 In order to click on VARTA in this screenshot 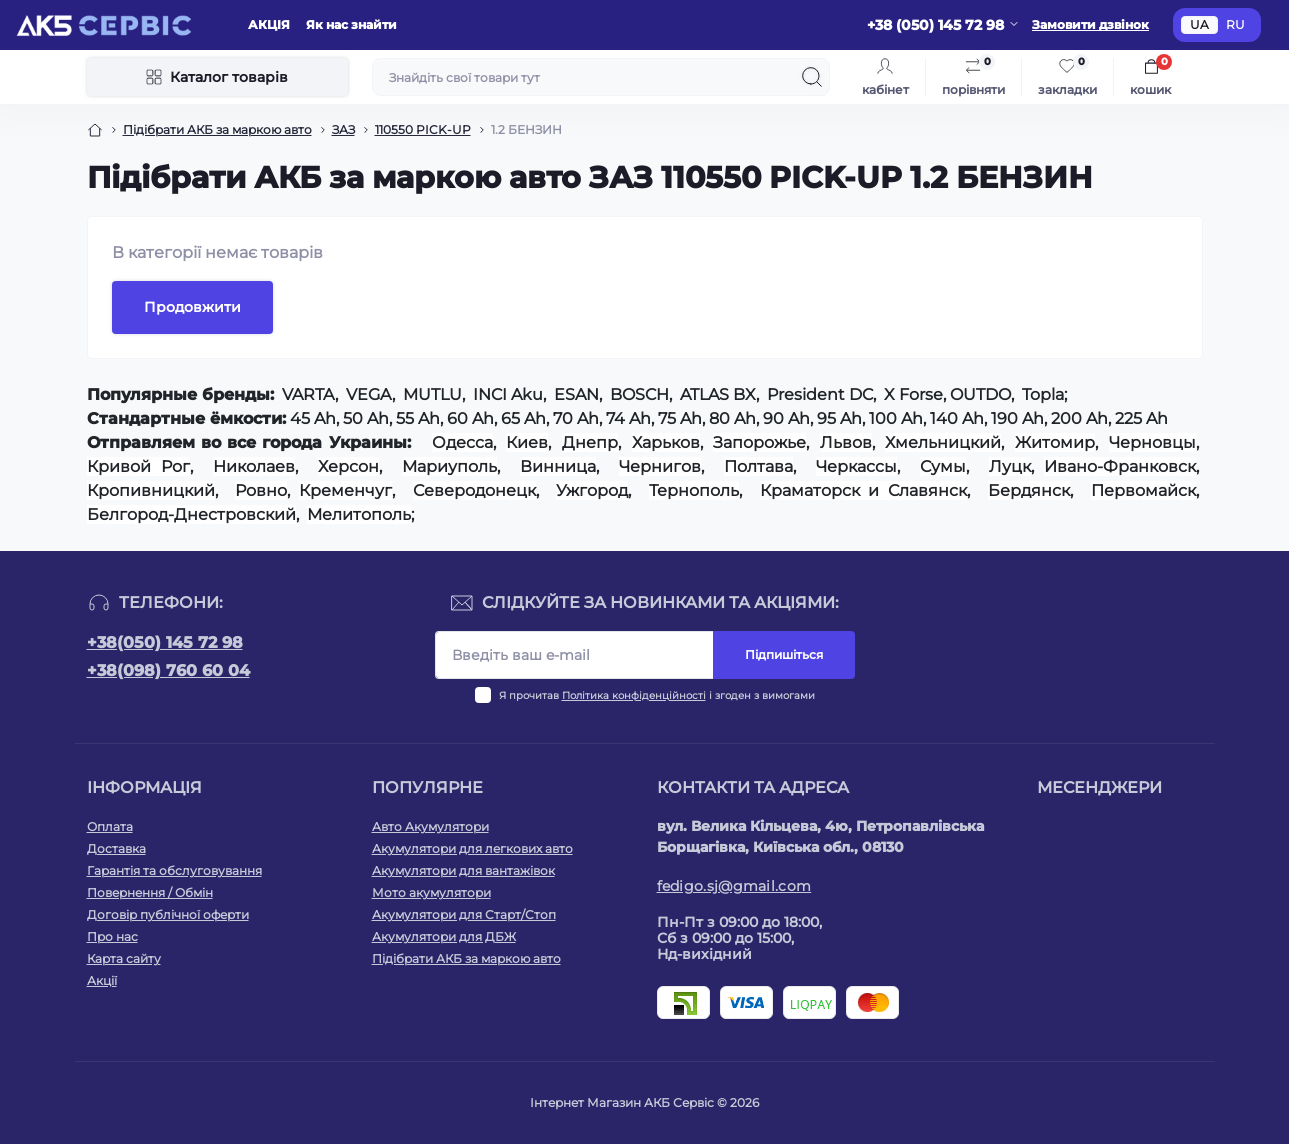, I will do `click(308, 394)`.